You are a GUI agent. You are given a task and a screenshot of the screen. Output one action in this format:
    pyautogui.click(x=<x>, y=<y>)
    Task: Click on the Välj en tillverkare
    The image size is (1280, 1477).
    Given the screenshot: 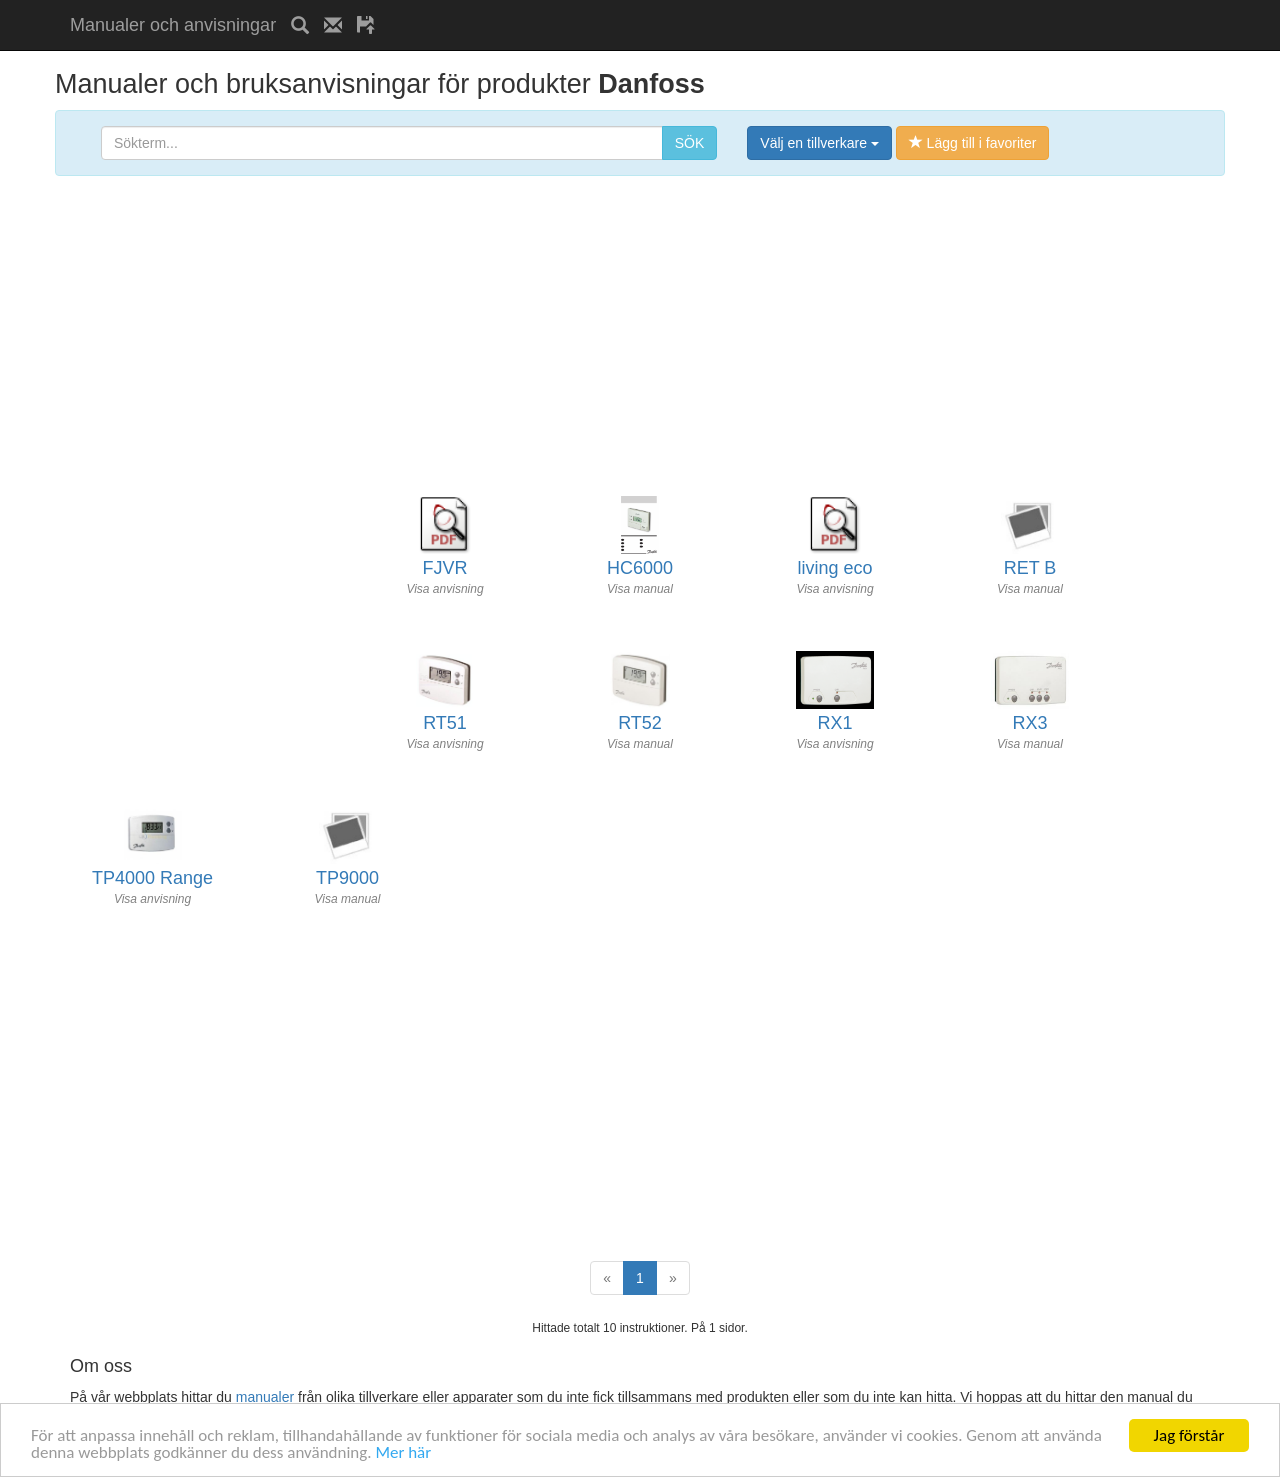 What is the action you would take?
    pyautogui.click(x=819, y=143)
    